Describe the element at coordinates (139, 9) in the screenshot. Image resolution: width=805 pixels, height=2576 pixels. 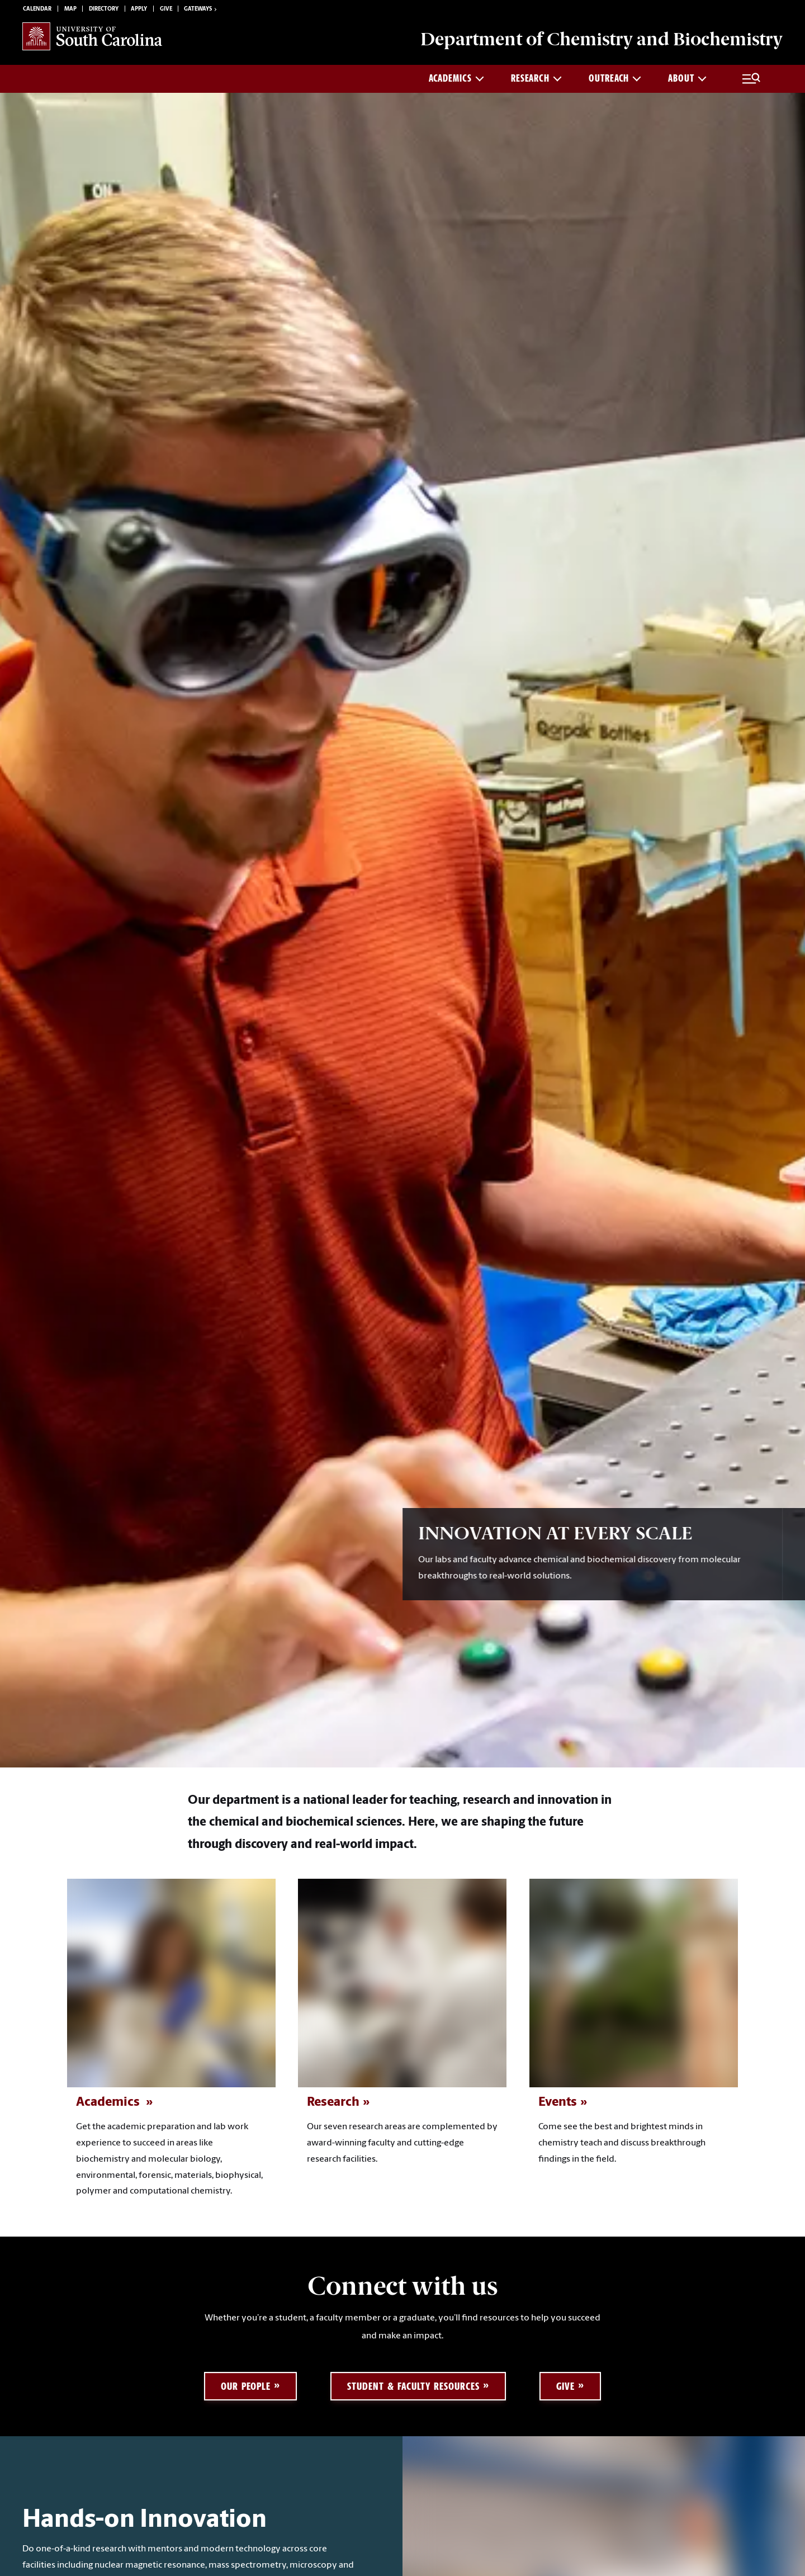
I see `Apply` at that location.